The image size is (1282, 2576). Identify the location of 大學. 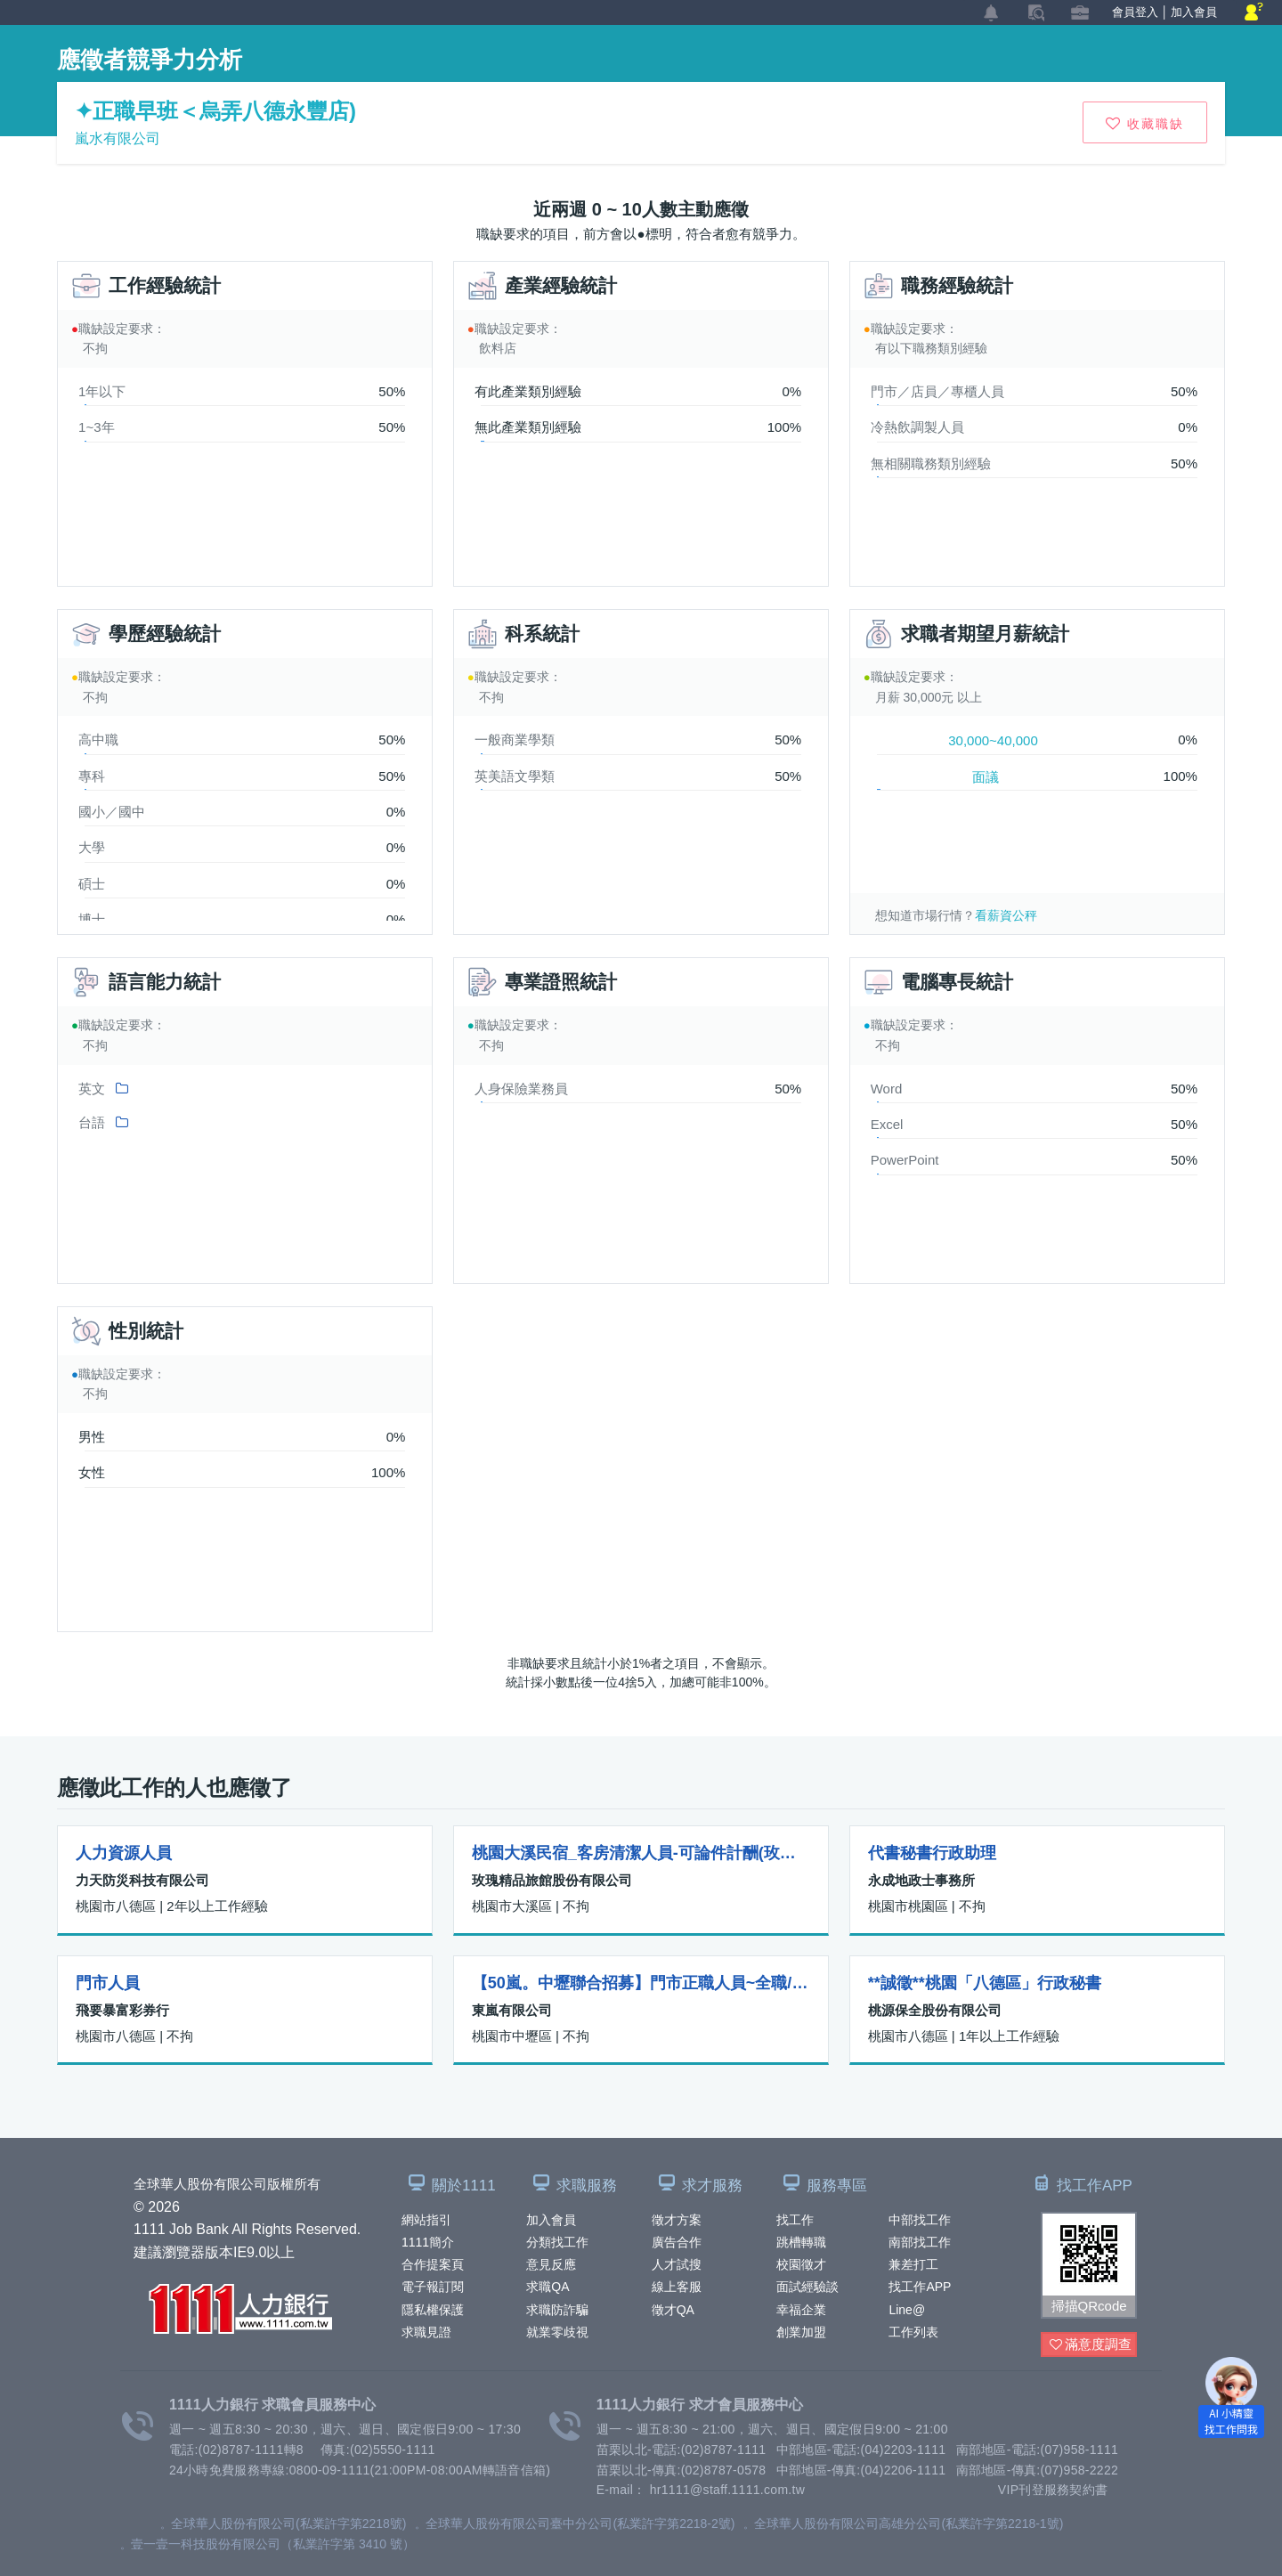
(91, 847).